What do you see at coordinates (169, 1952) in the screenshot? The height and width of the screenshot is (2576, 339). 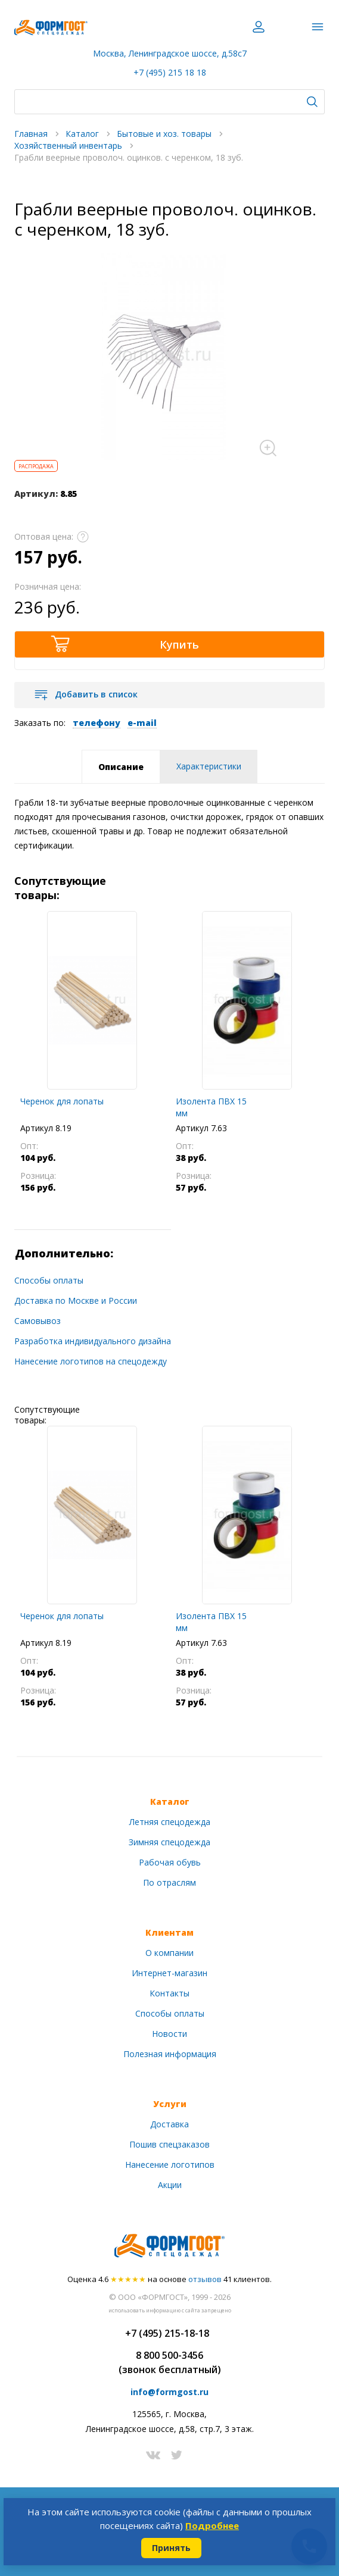 I see `О компании` at bounding box center [169, 1952].